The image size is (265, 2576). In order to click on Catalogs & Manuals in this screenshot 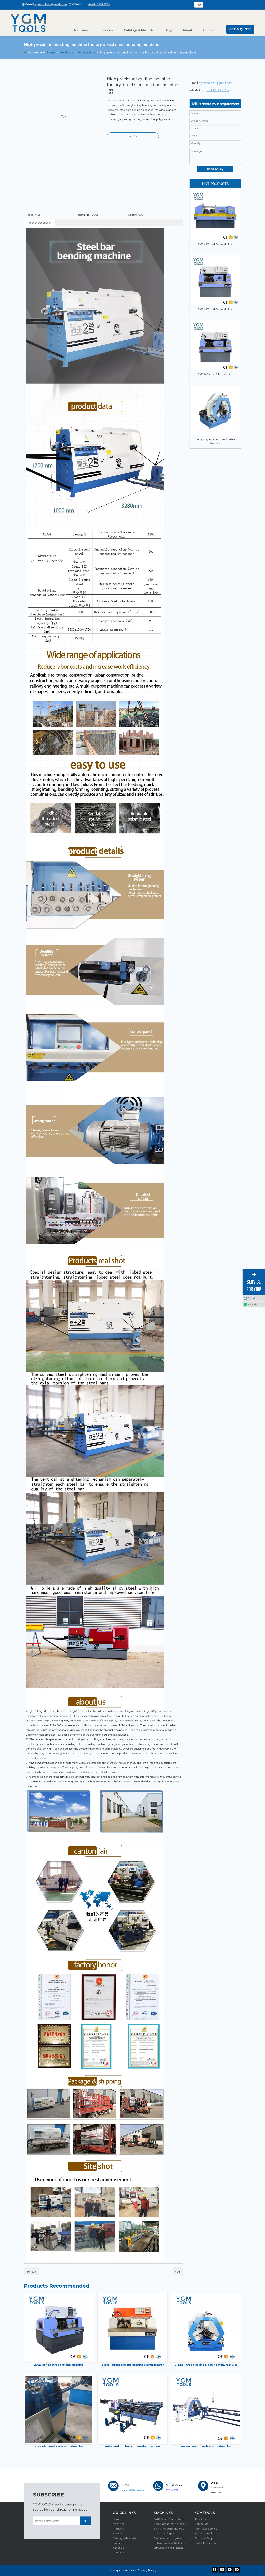, I will do `click(124, 2538)`.